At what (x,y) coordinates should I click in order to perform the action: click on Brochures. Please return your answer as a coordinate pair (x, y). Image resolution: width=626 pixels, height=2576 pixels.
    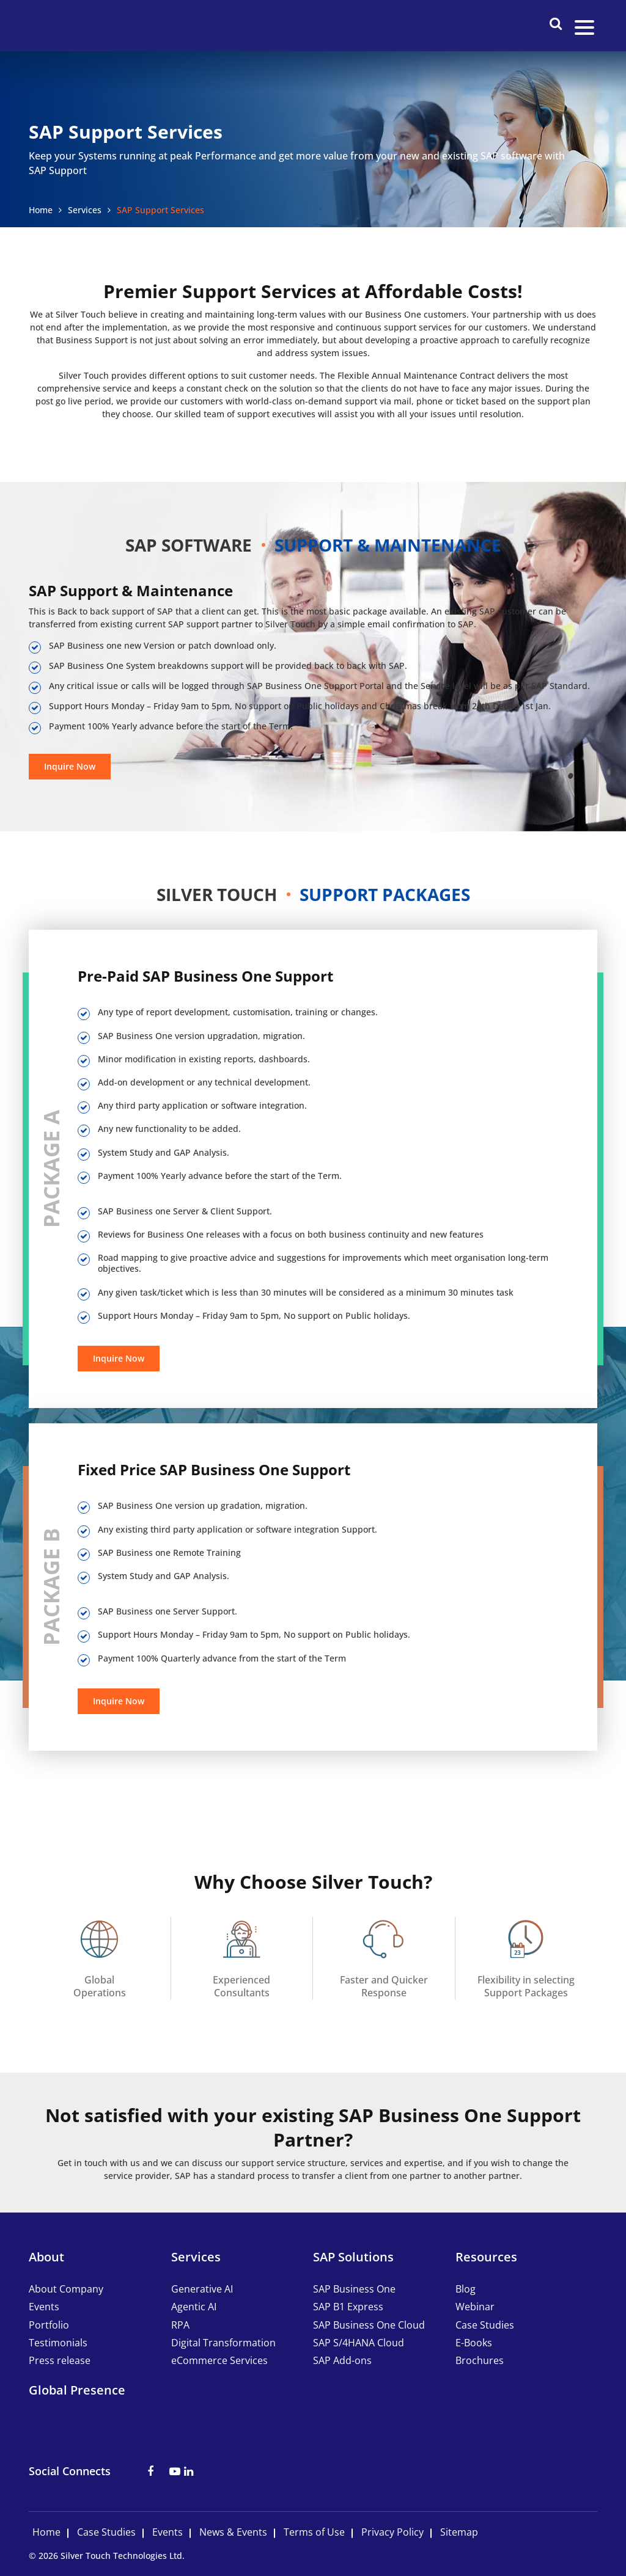
    Looking at the image, I should click on (479, 2360).